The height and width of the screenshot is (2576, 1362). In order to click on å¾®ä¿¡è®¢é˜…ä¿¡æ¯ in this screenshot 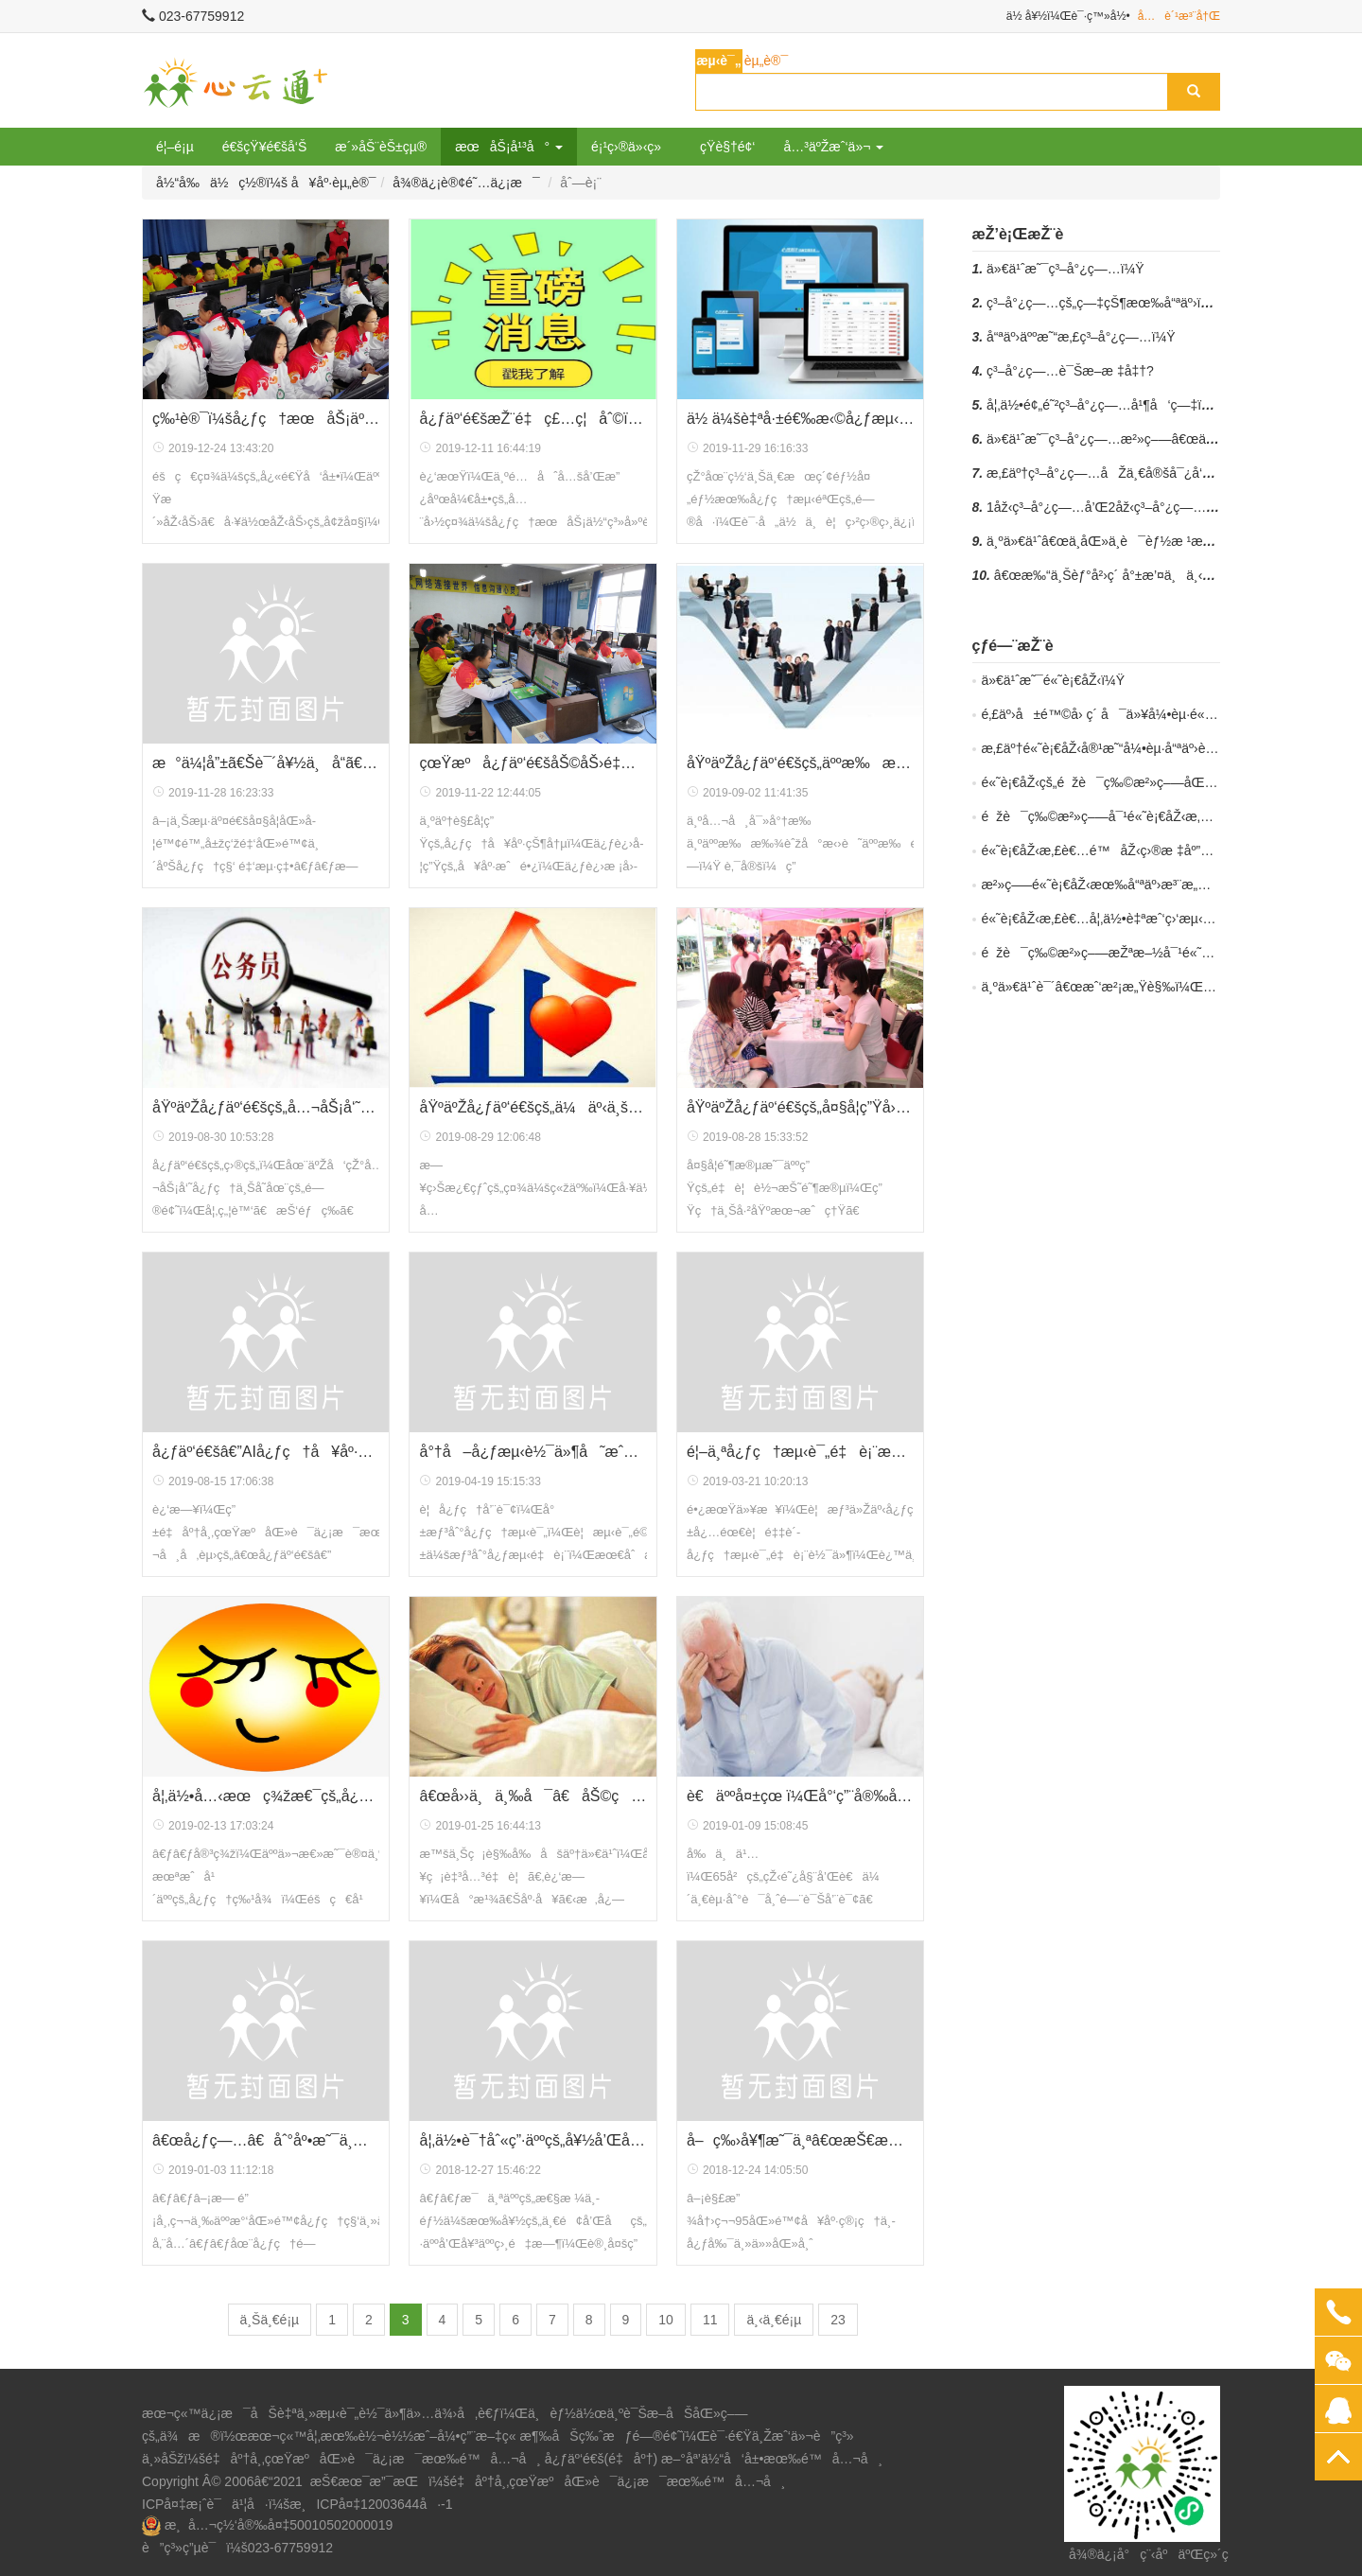, I will do `click(466, 182)`.